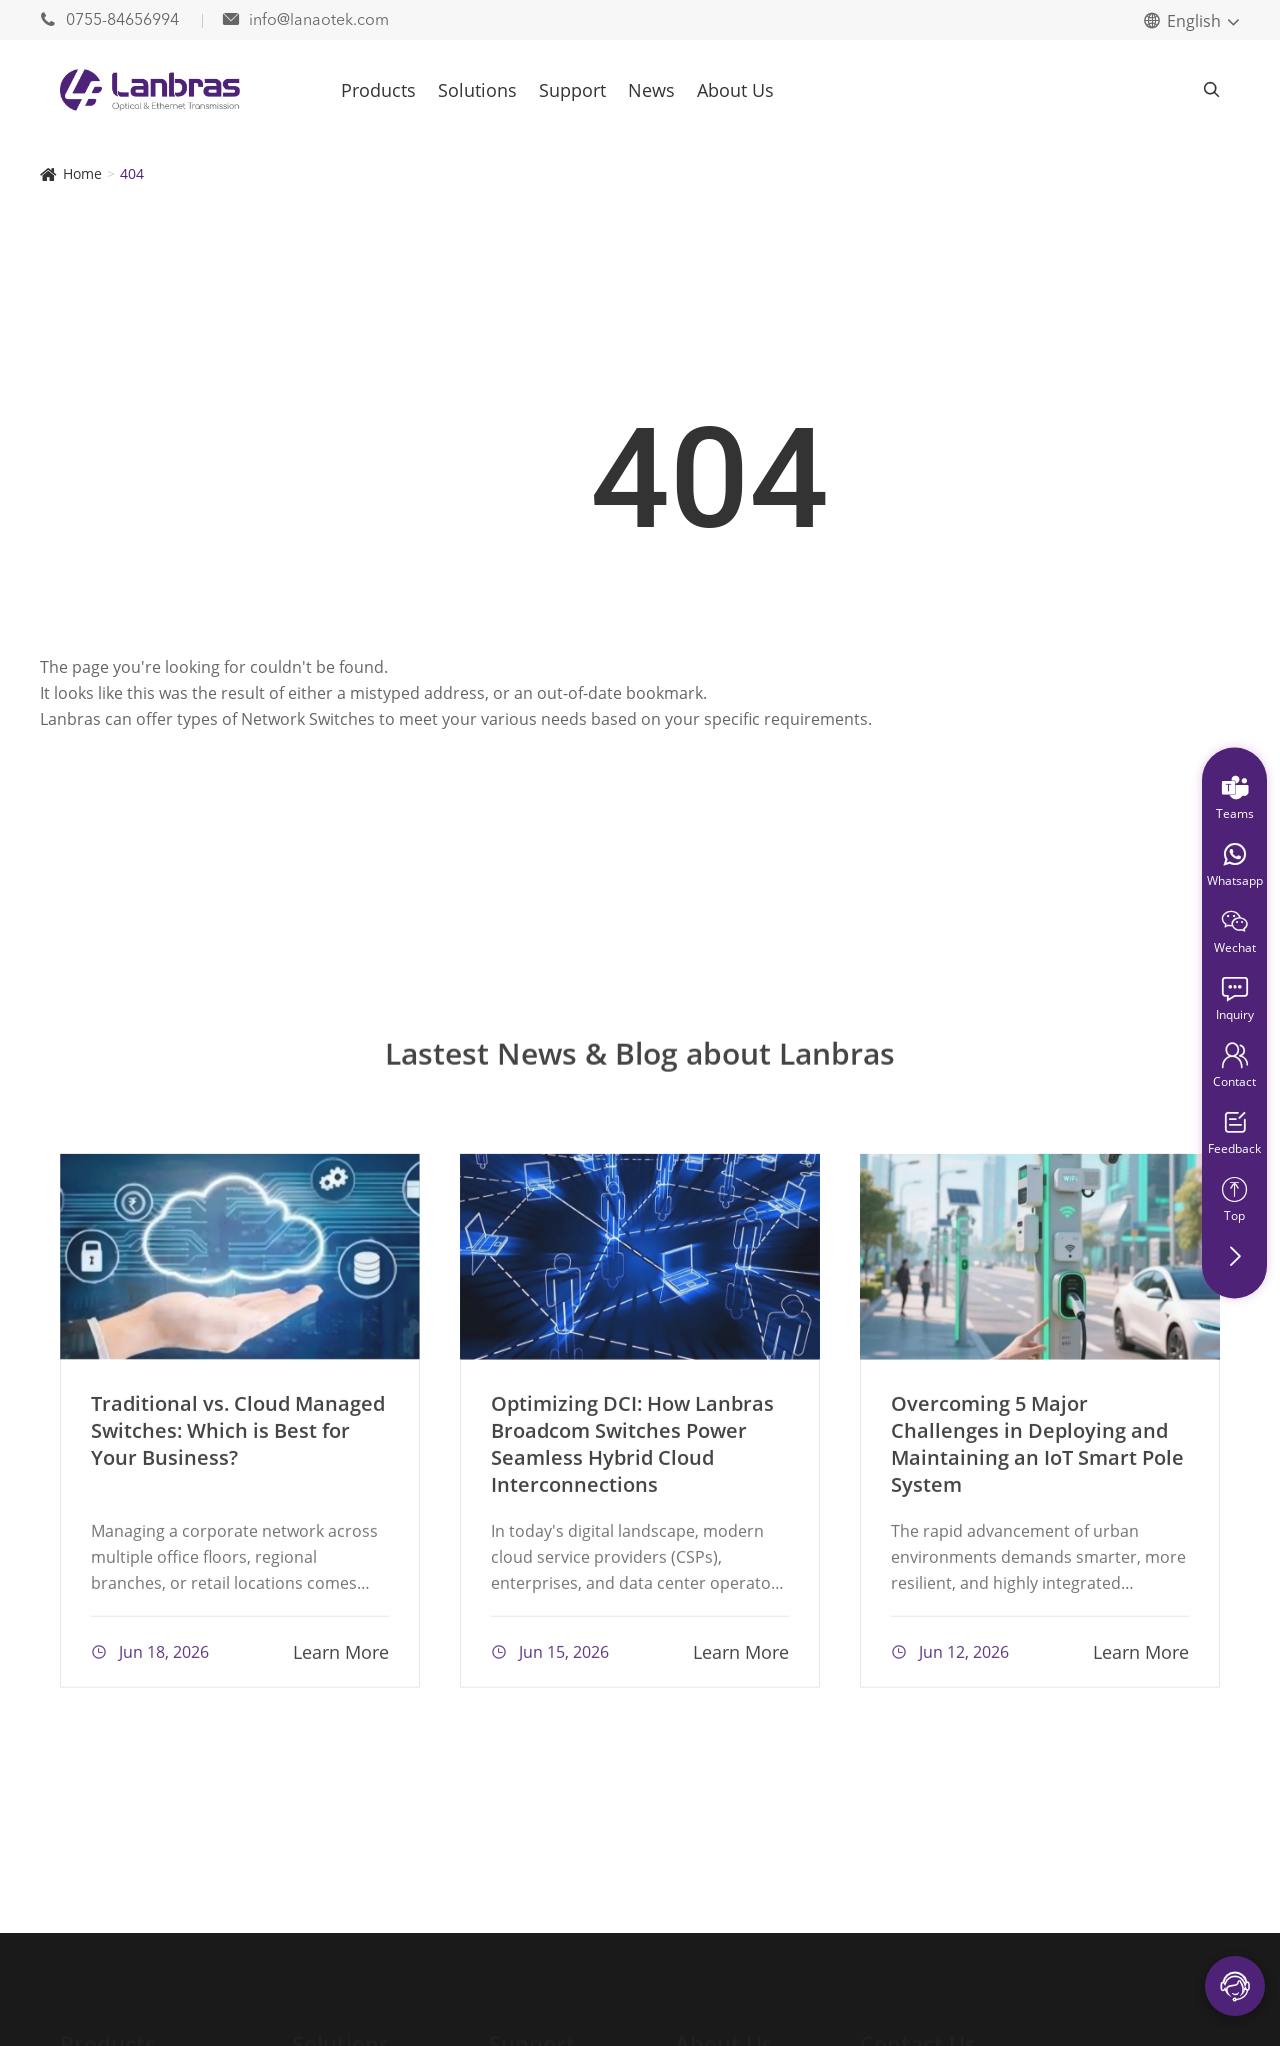 The width and height of the screenshot is (1280, 2046). What do you see at coordinates (477, 90) in the screenshot?
I see `Solutions` at bounding box center [477, 90].